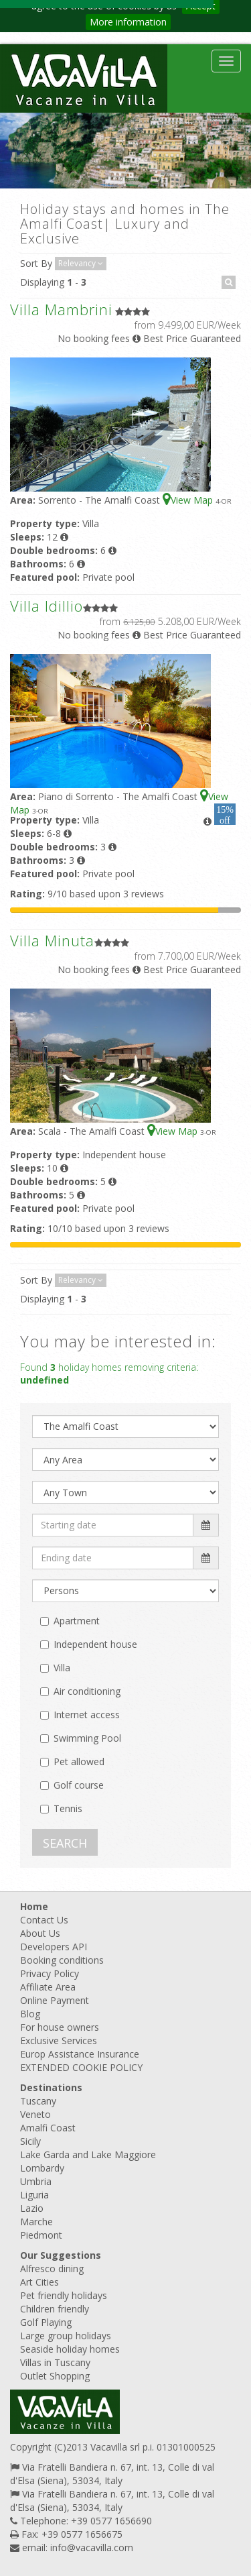  I want to click on Booking conditions, so click(62, 1960).